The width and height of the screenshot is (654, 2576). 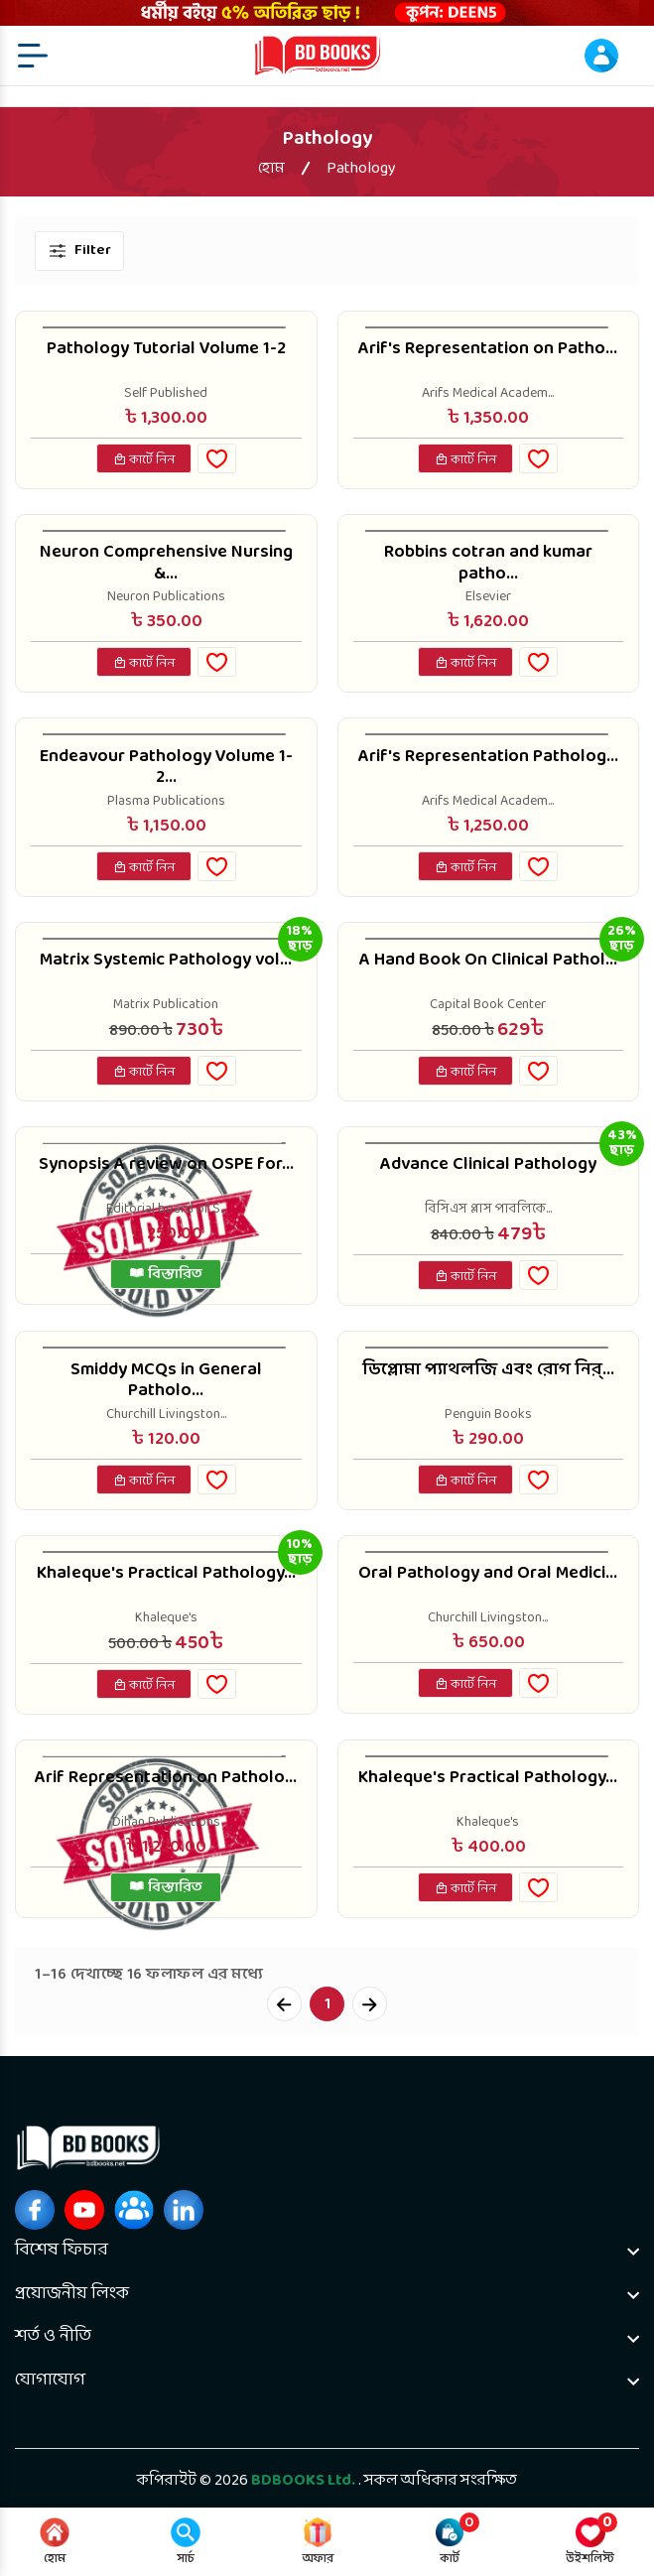 I want to click on Arif's Representation on Patho..., so click(x=487, y=349).